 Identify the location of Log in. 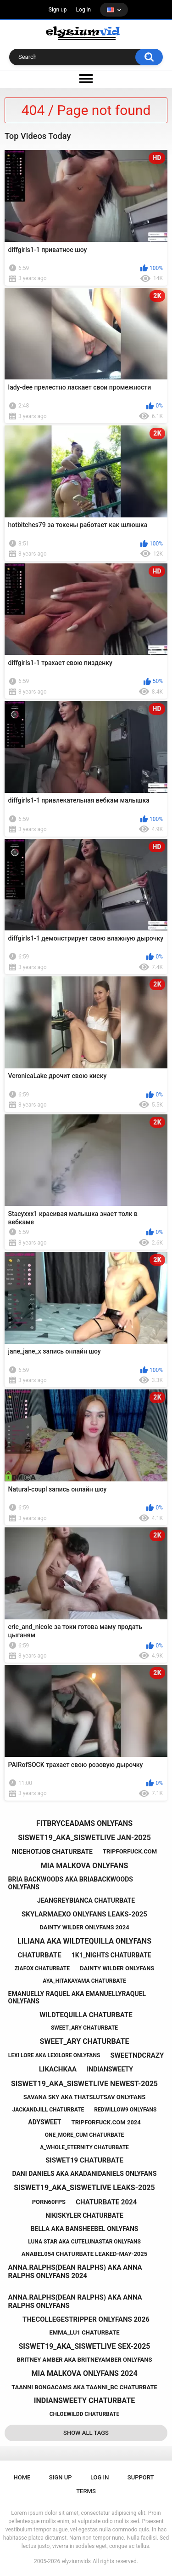
(83, 9).